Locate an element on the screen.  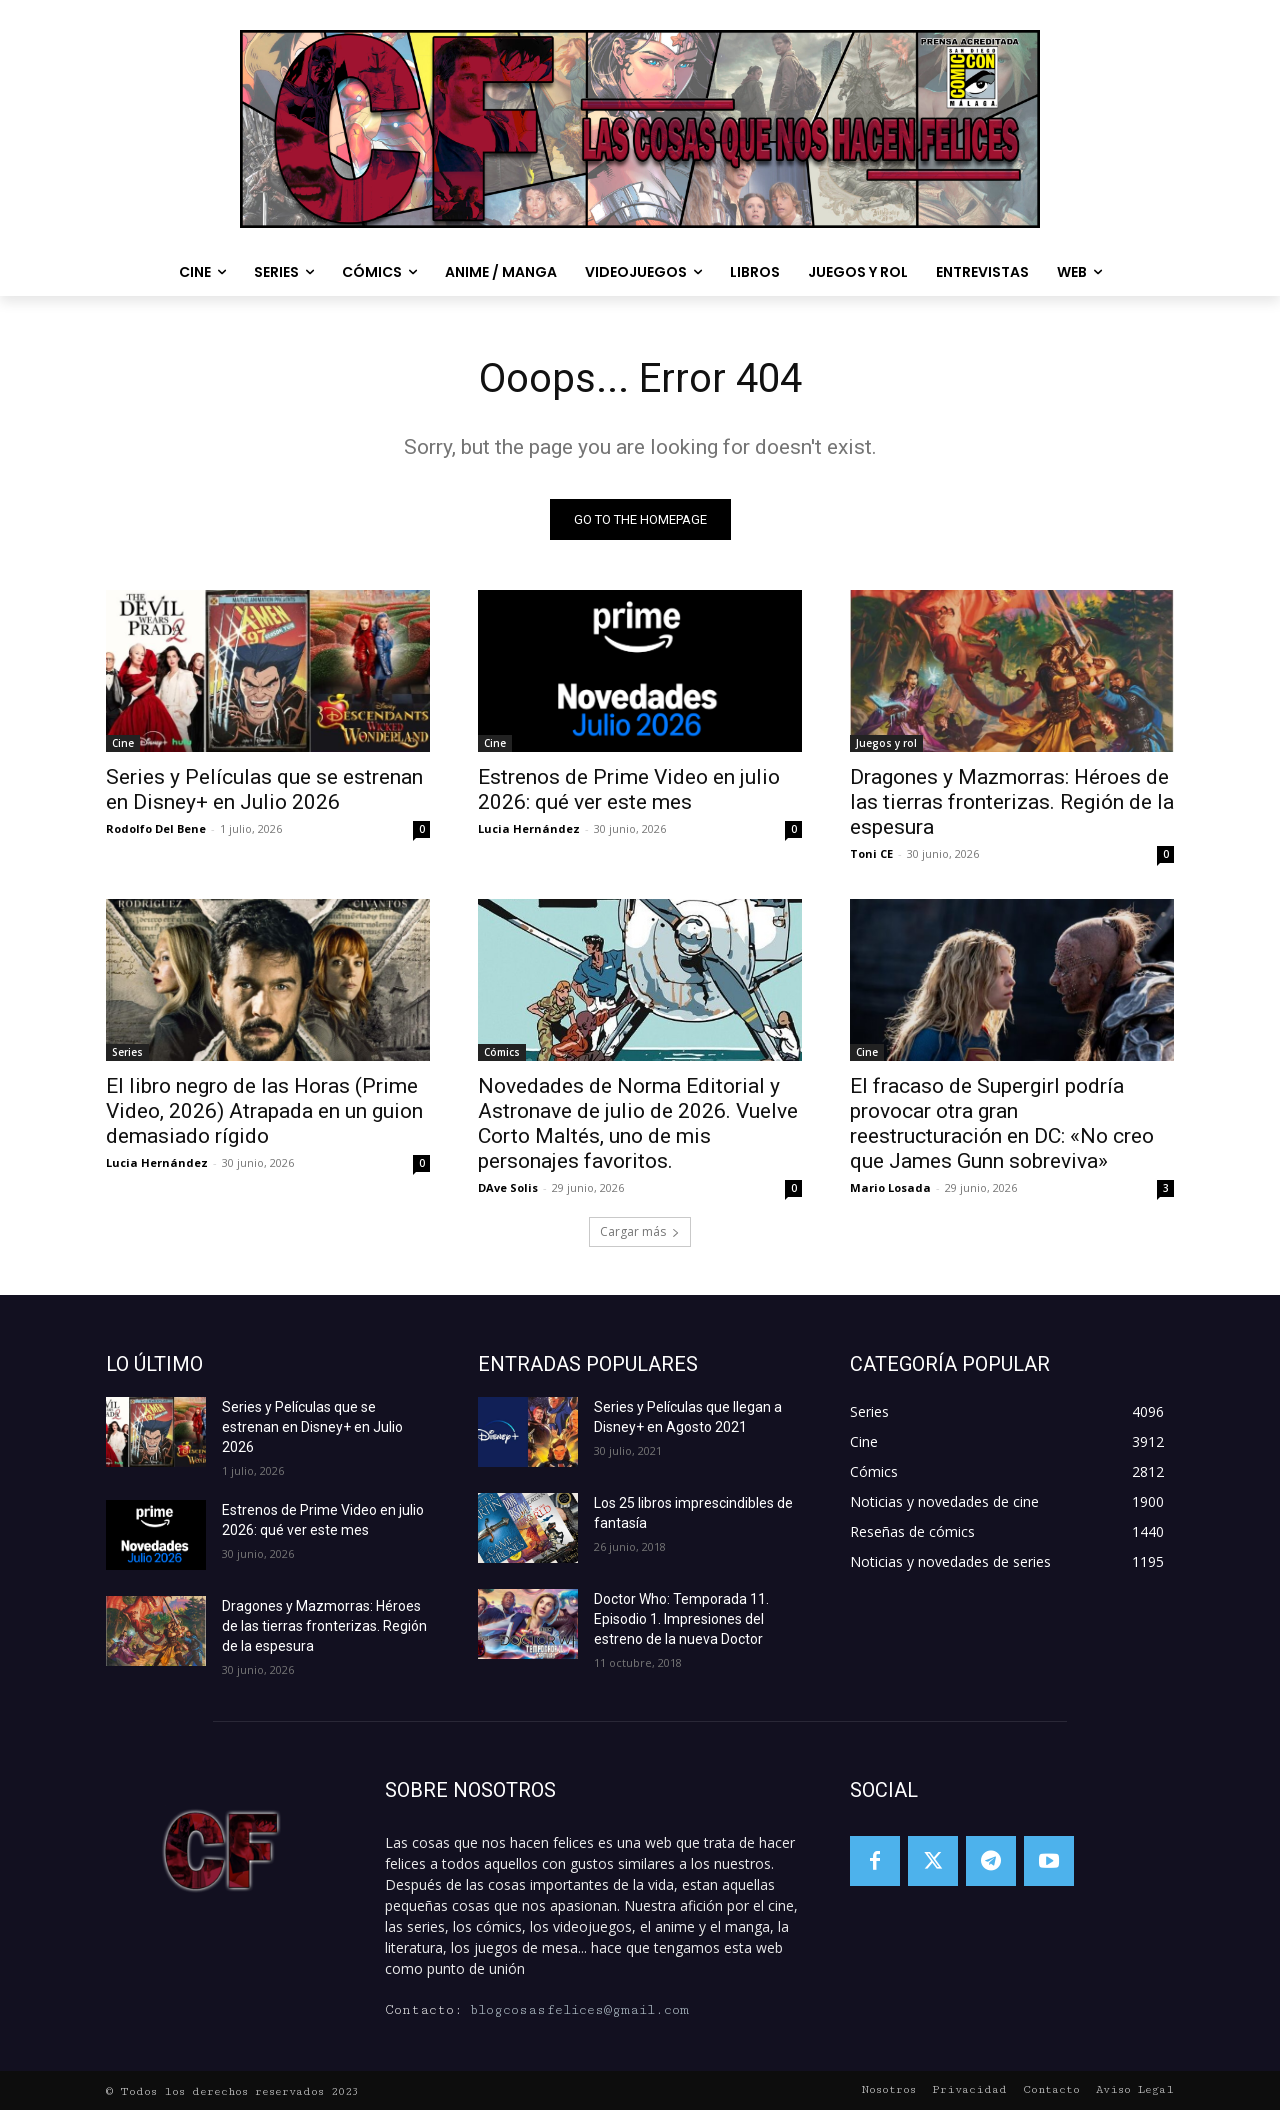
Dragones y Mazmorras: Héroes de las tierras fronterizas. Región de la espesura is located at coordinates (1012, 802).